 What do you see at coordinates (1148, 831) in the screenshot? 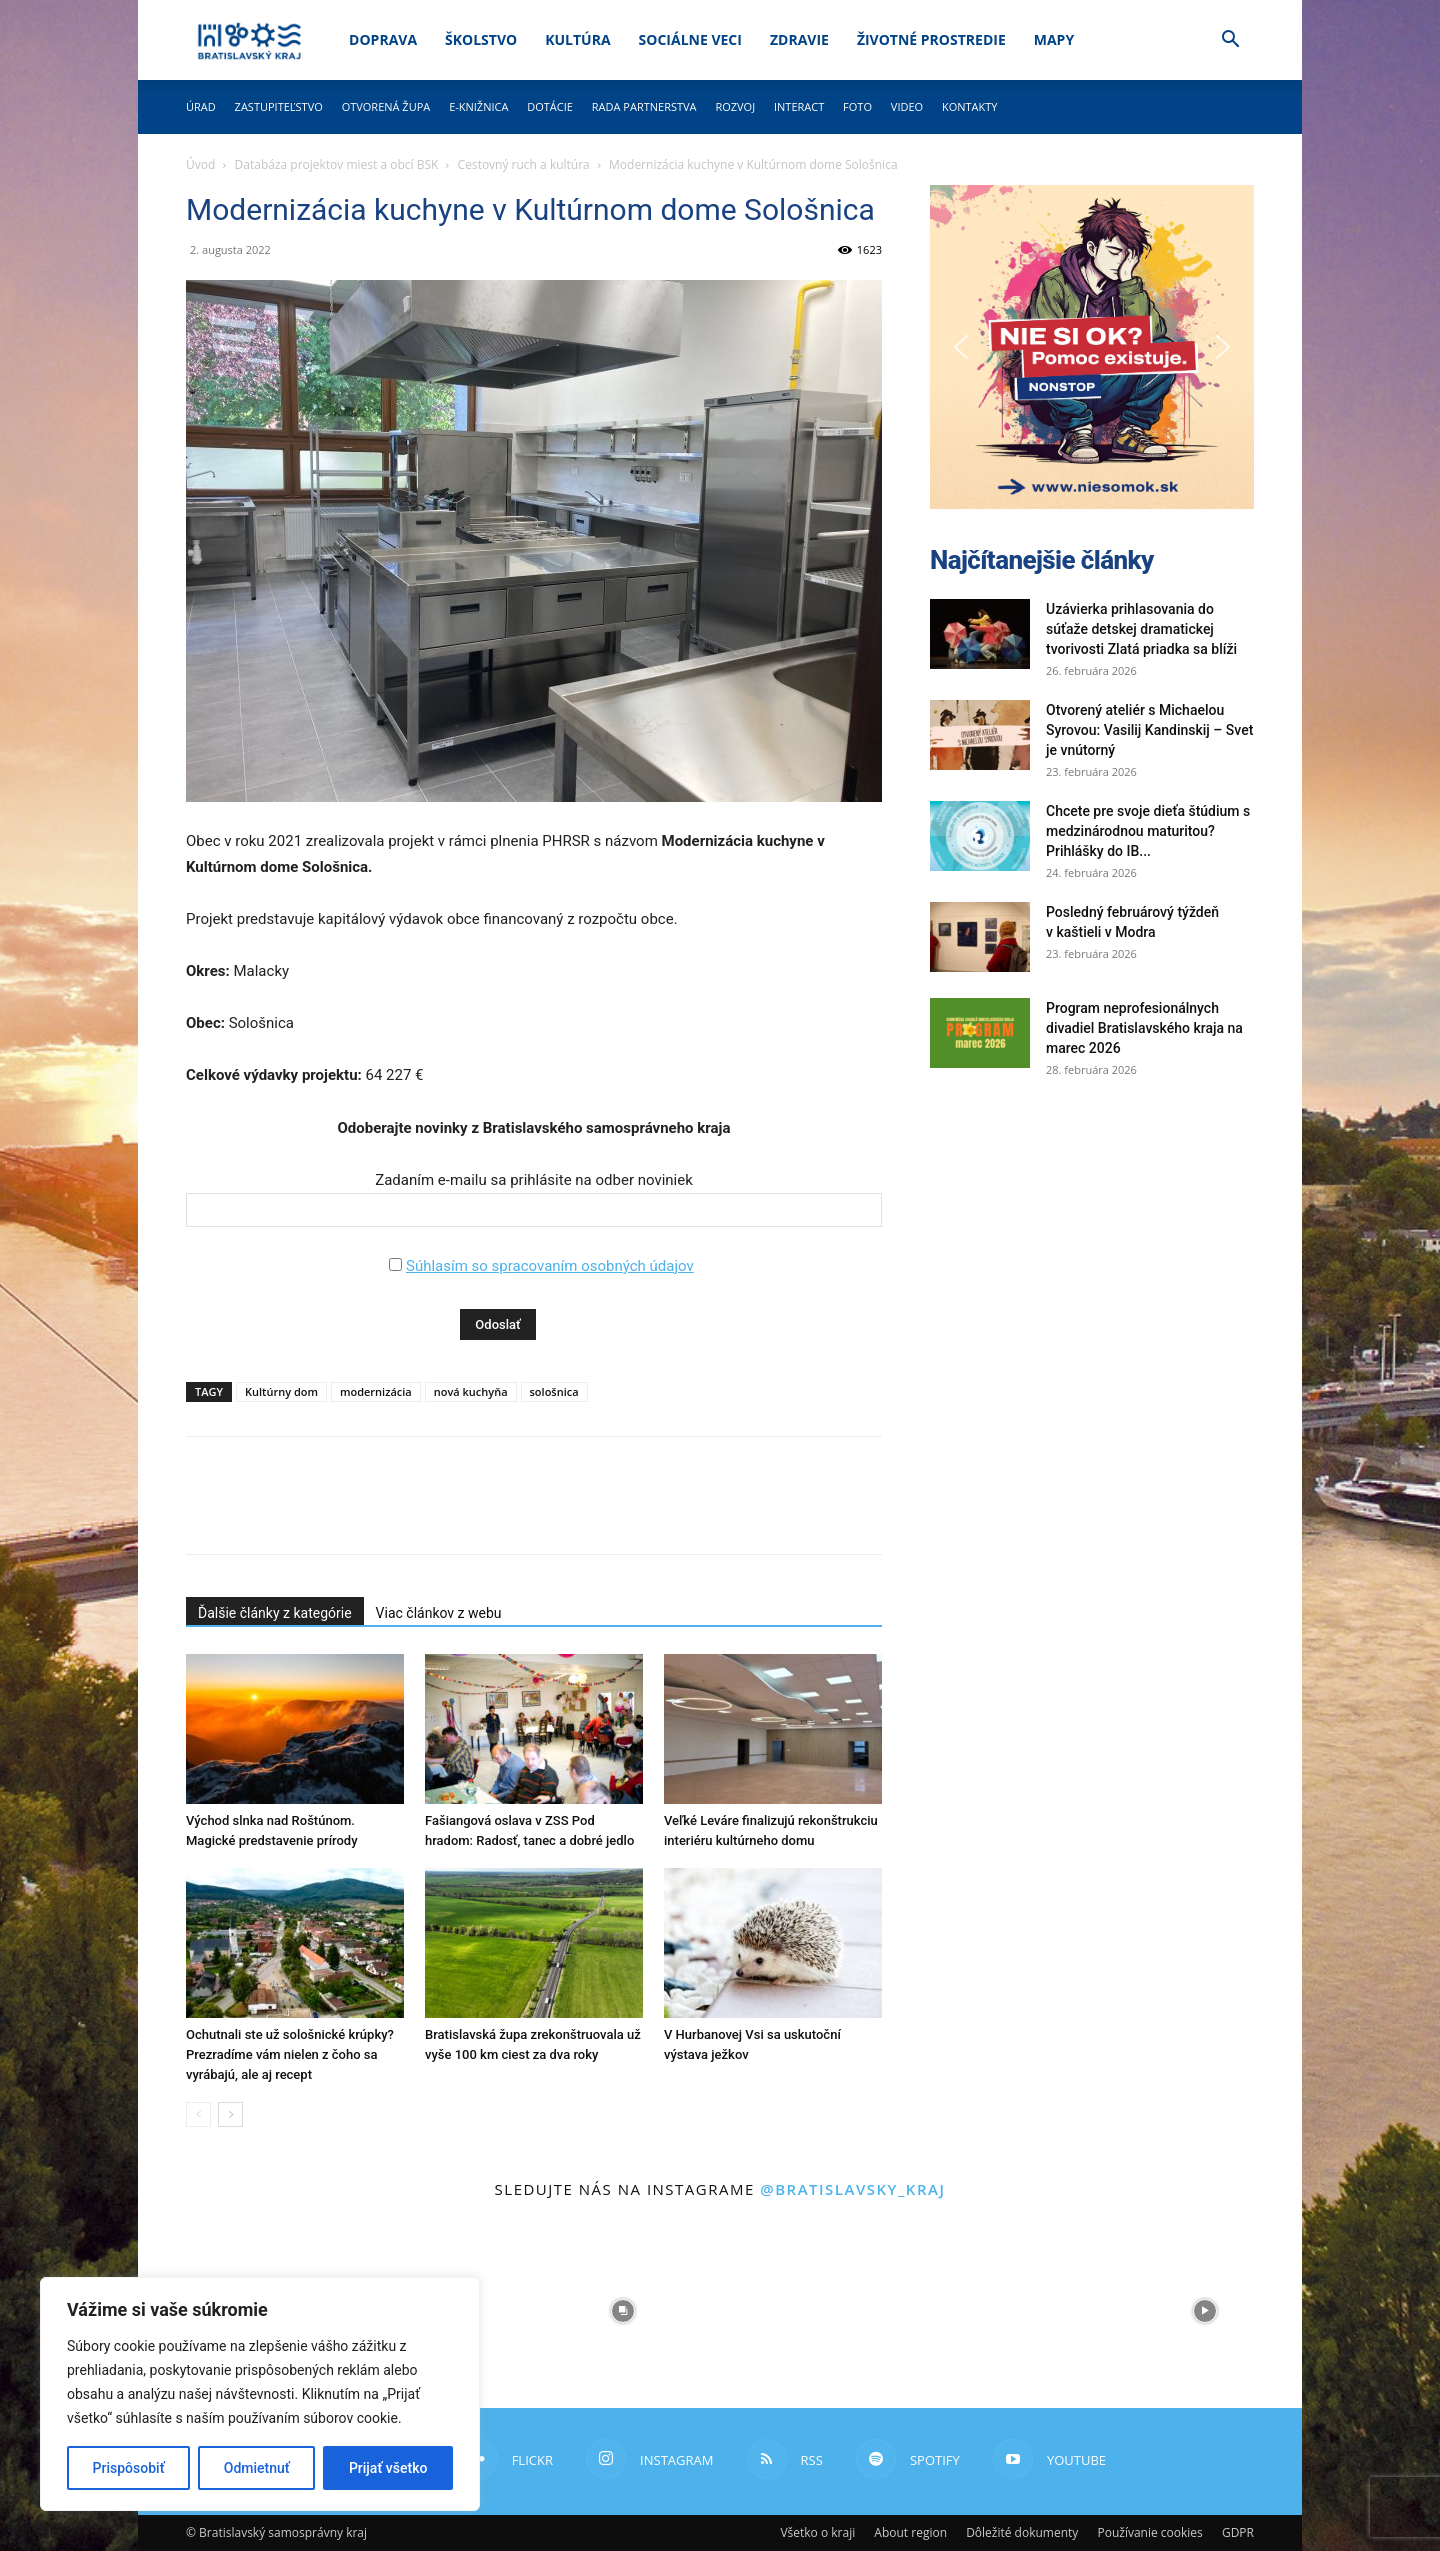
I see `Chcete pre svoje dieťa štúdium s medzinárodnou maturitou? Prihlášky do IB...` at bounding box center [1148, 831].